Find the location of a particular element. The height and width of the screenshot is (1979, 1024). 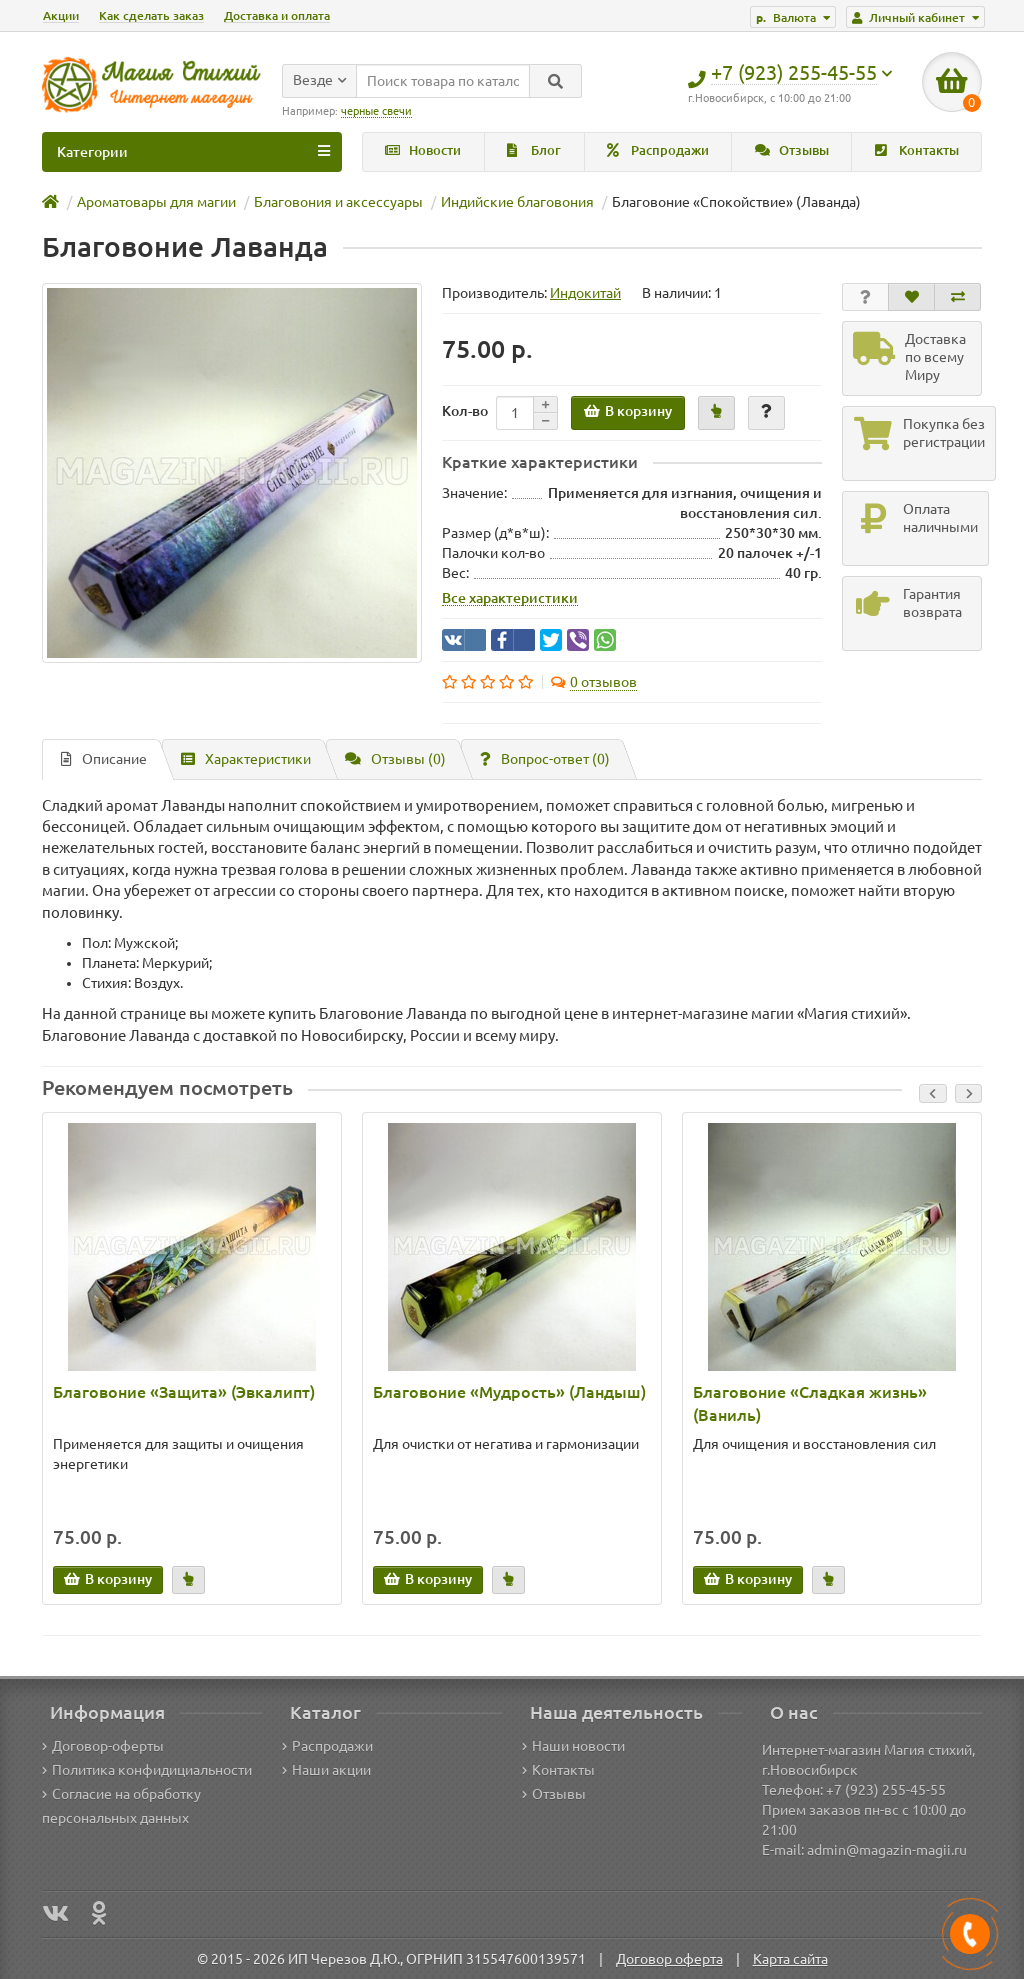

Благовоние «Сладкая жизнь» (Ваниль) is located at coordinates (810, 1403).